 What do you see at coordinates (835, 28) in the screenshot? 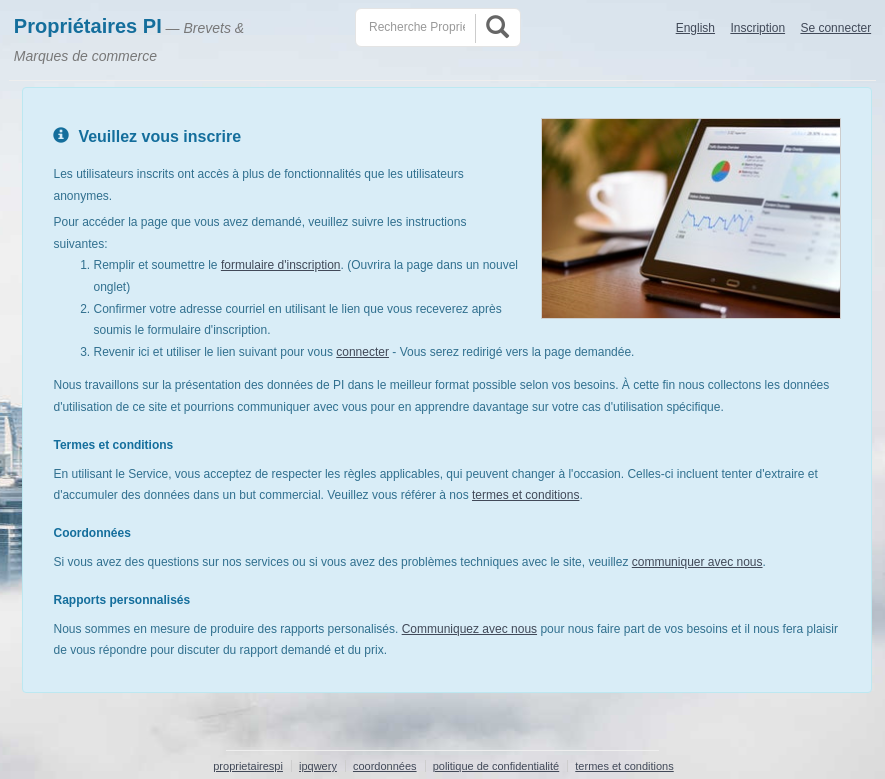
I see `Se connecter` at bounding box center [835, 28].